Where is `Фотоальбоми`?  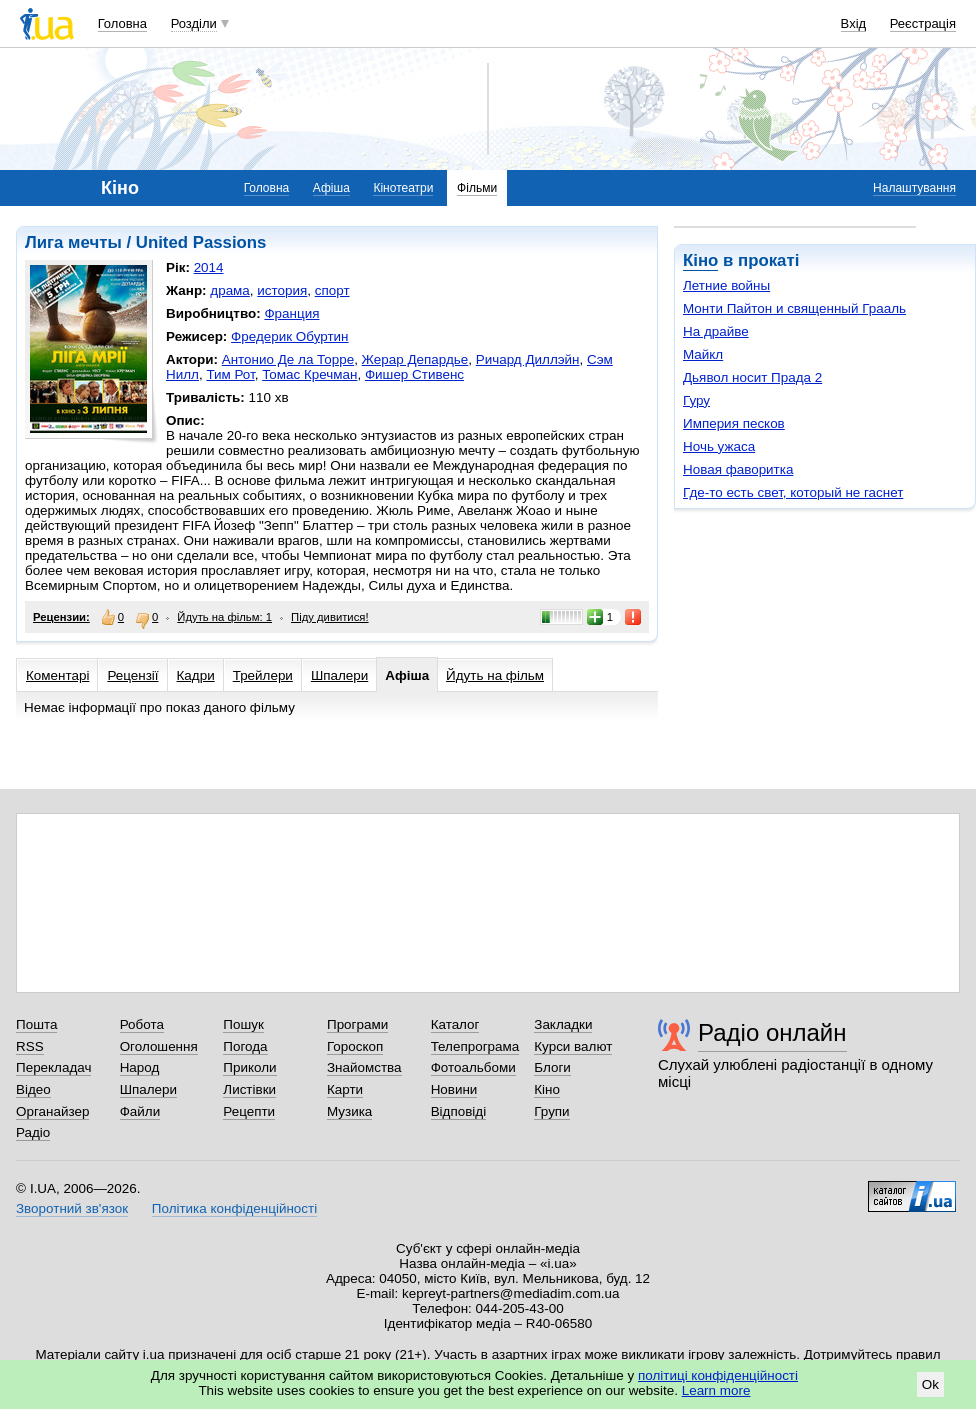
Фотоальбоми is located at coordinates (473, 1067).